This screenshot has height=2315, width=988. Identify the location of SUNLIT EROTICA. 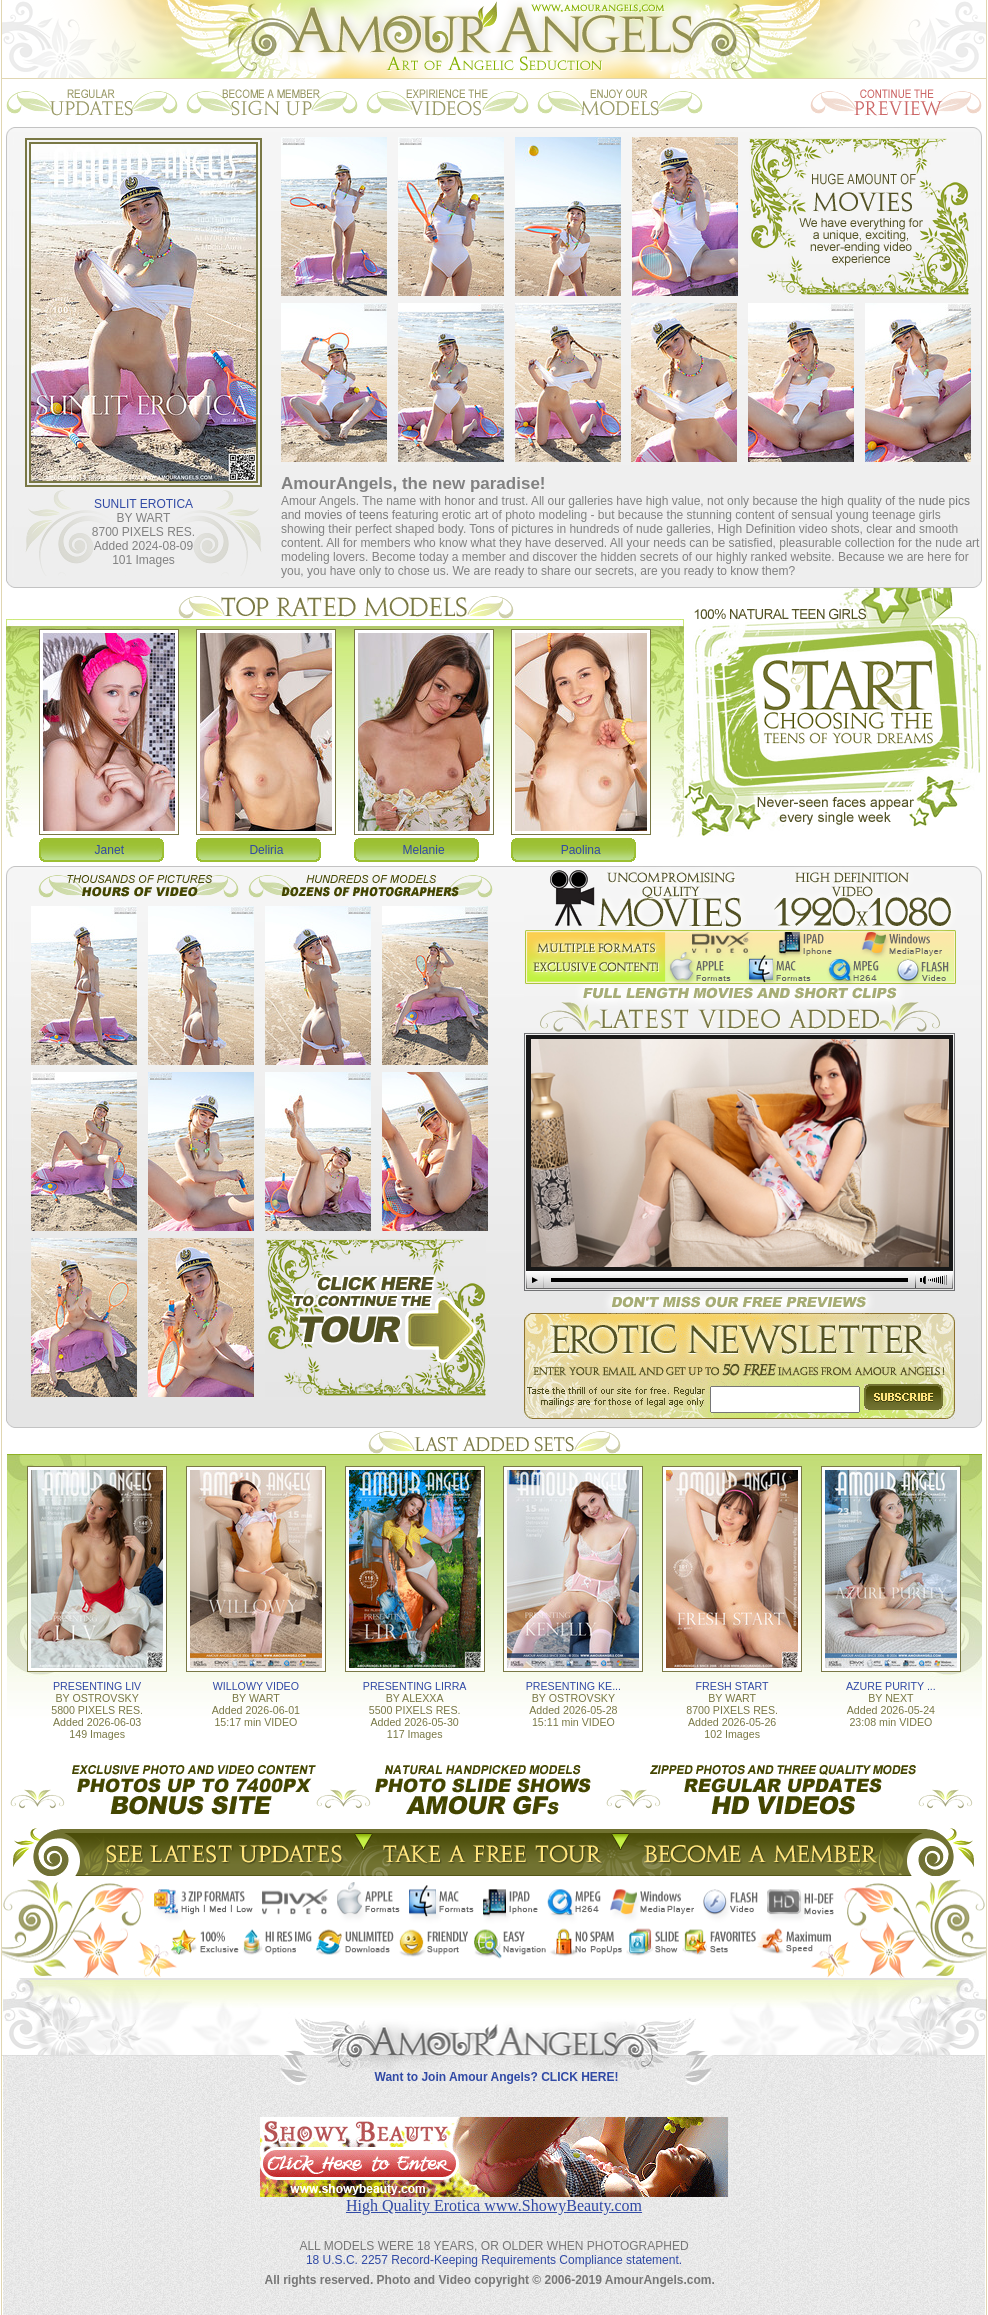
(143, 504).